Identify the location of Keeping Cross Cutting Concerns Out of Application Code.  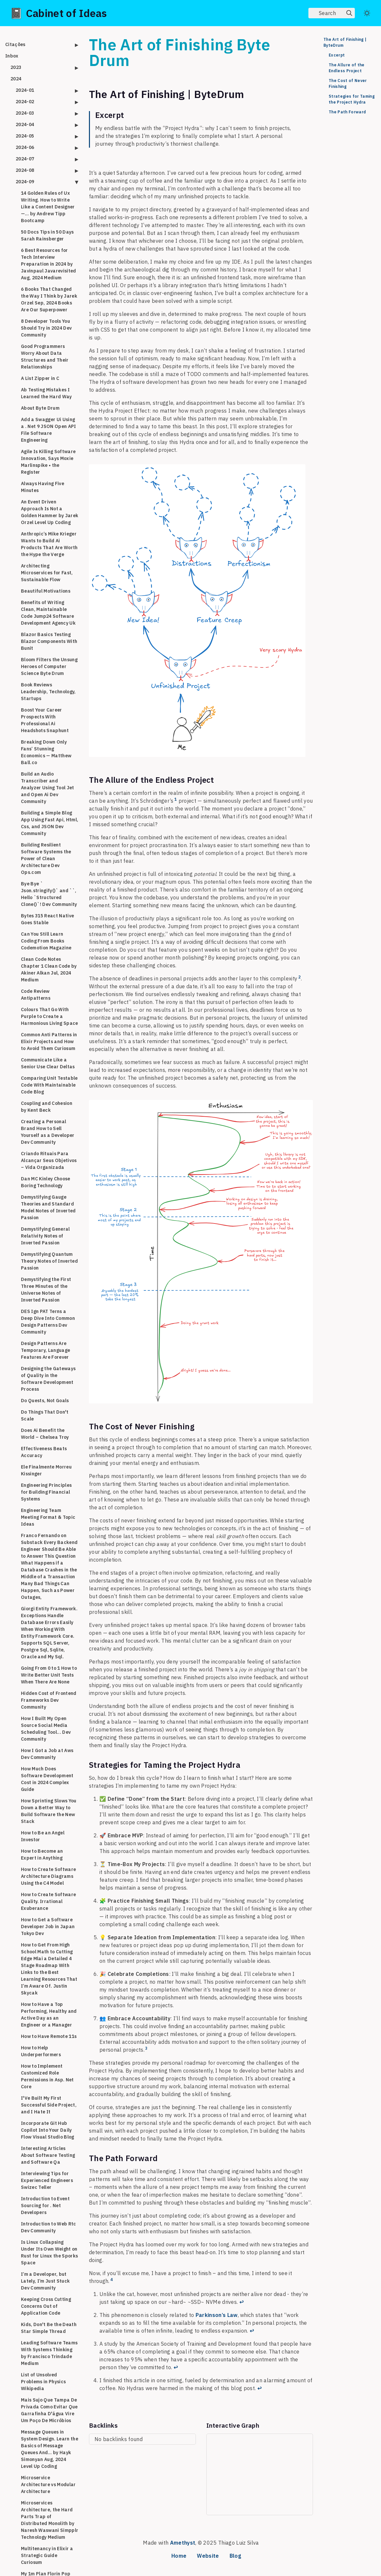
(46, 2306).